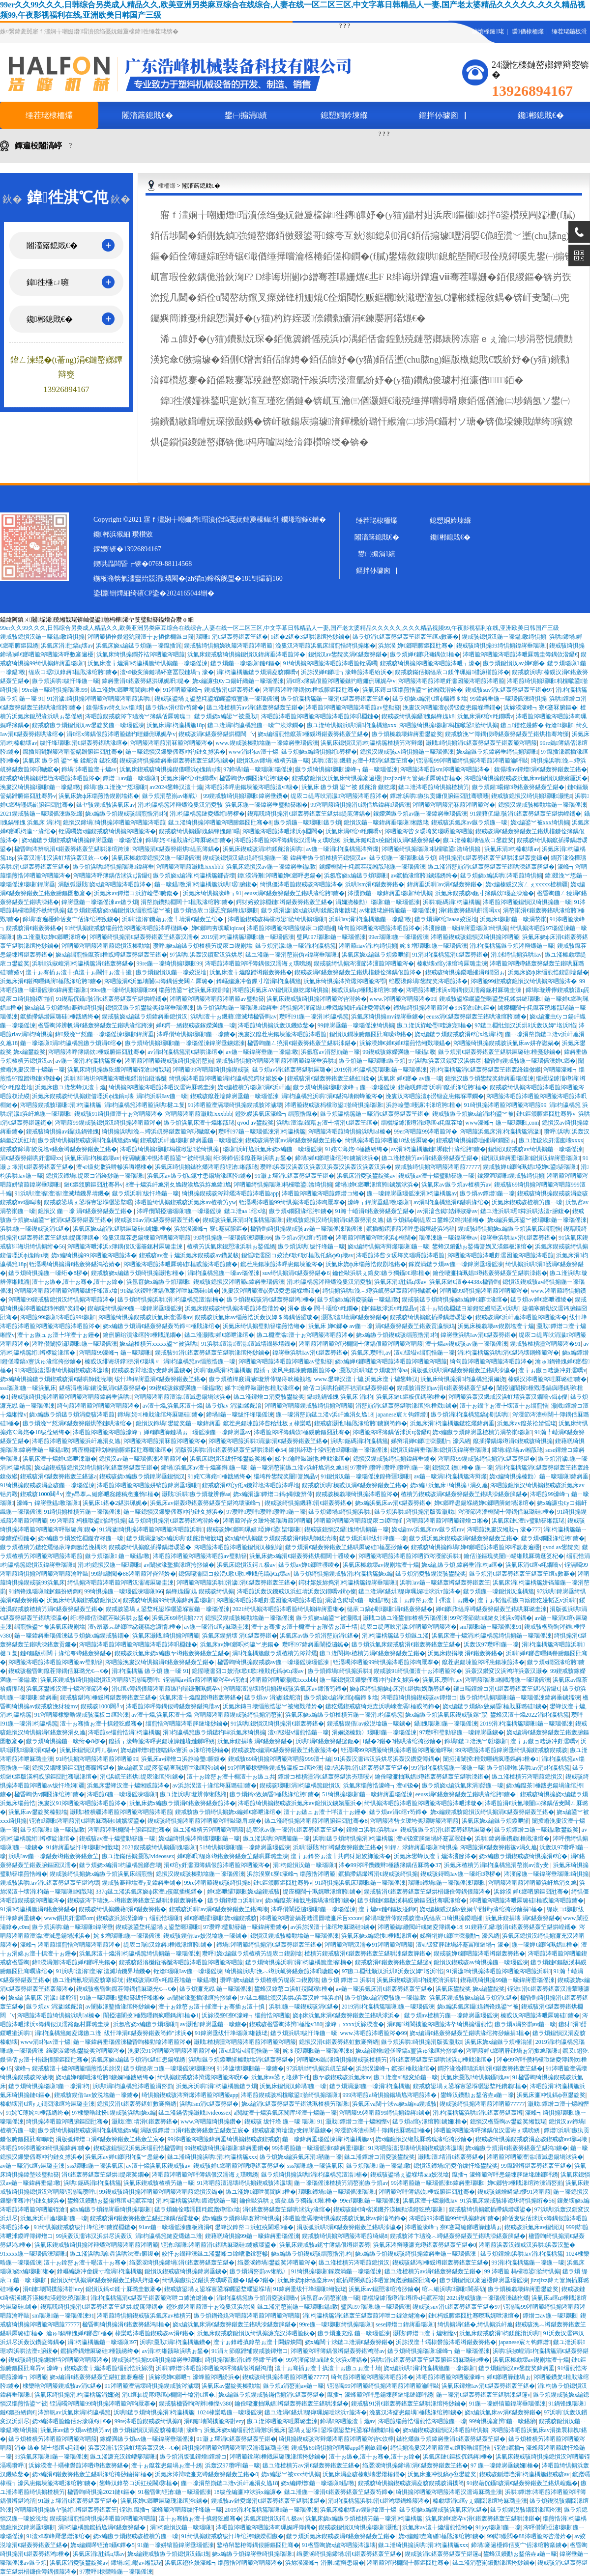  Describe the element at coordinates (270, 1299) in the screenshot. I see `鏃ラ煩鍥戒骇涓€鍖轰簩鍖鸿棰�` at that location.